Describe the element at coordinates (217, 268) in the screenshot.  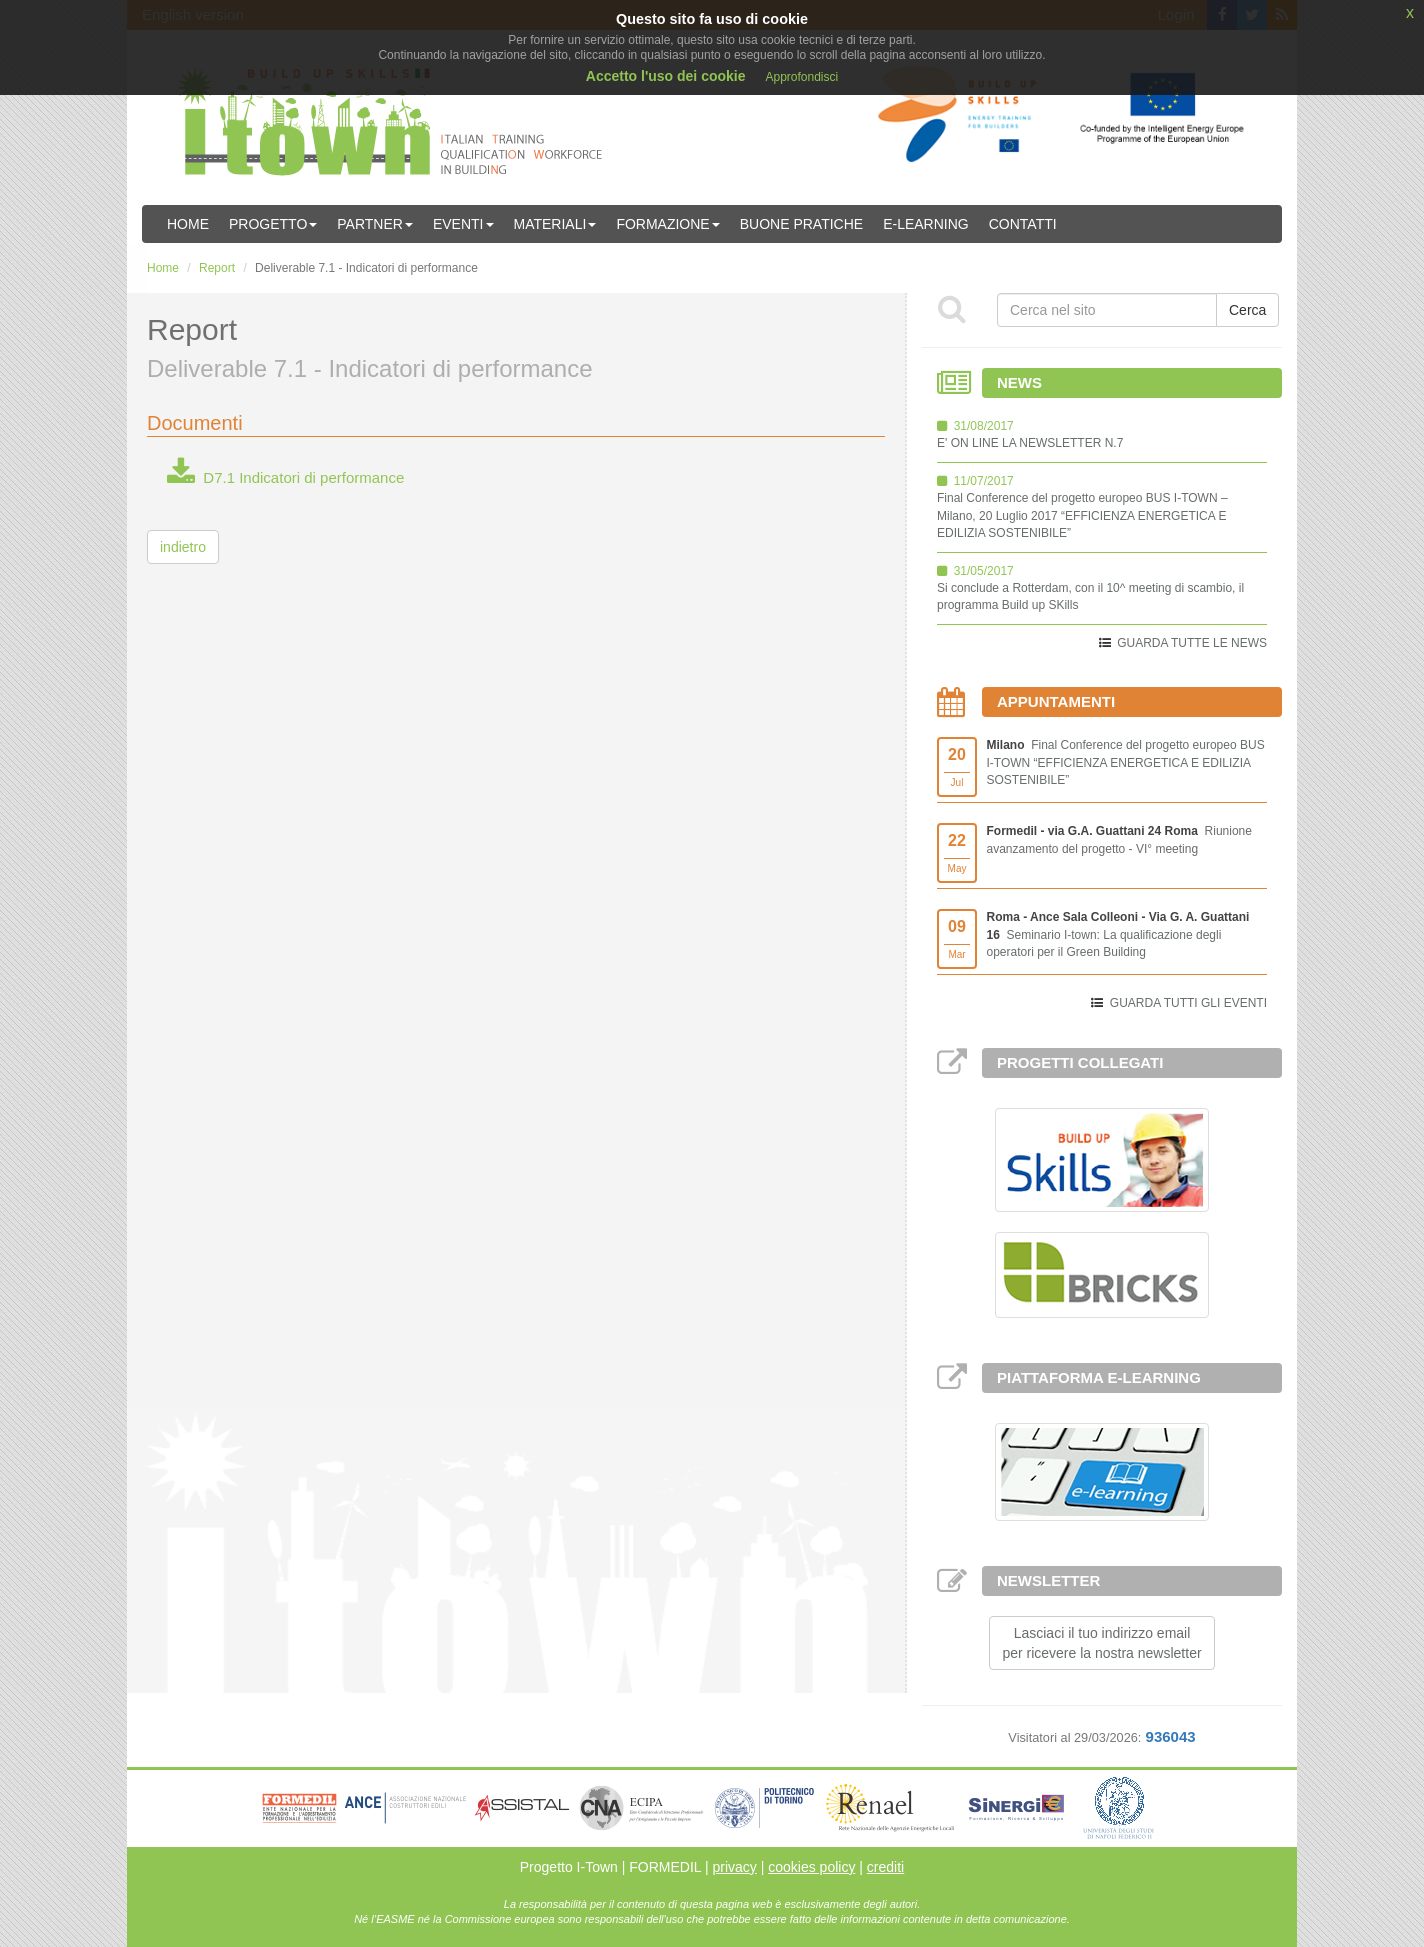
I see `Report` at that location.